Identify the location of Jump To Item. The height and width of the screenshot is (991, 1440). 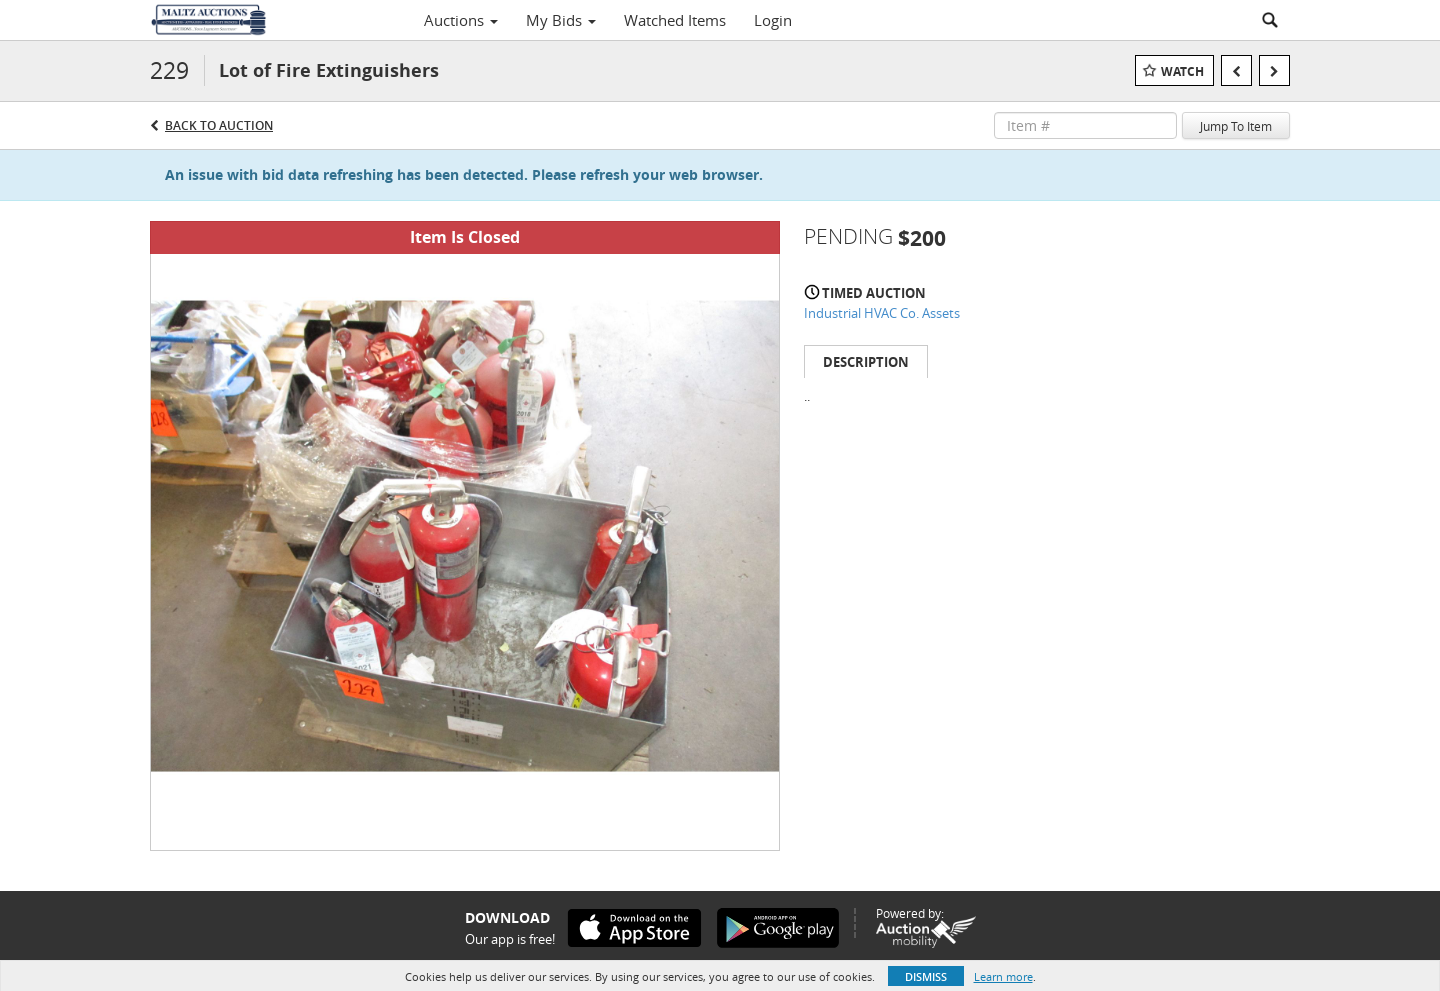
(1236, 126).